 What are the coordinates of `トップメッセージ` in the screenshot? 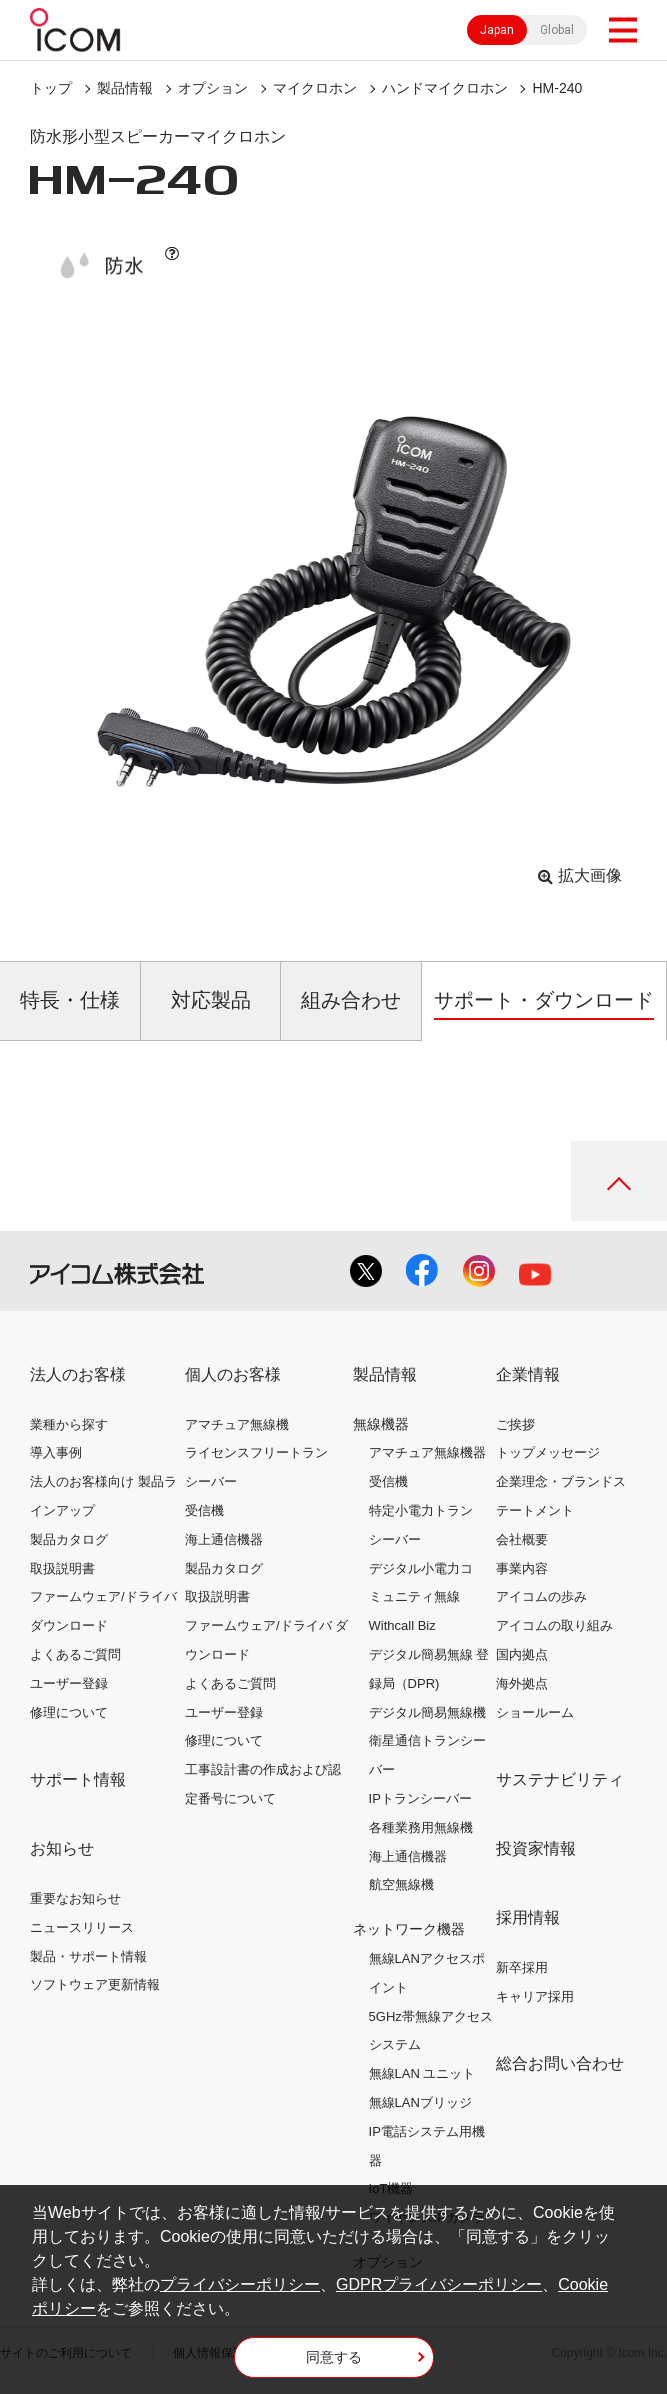 It's located at (548, 1452).